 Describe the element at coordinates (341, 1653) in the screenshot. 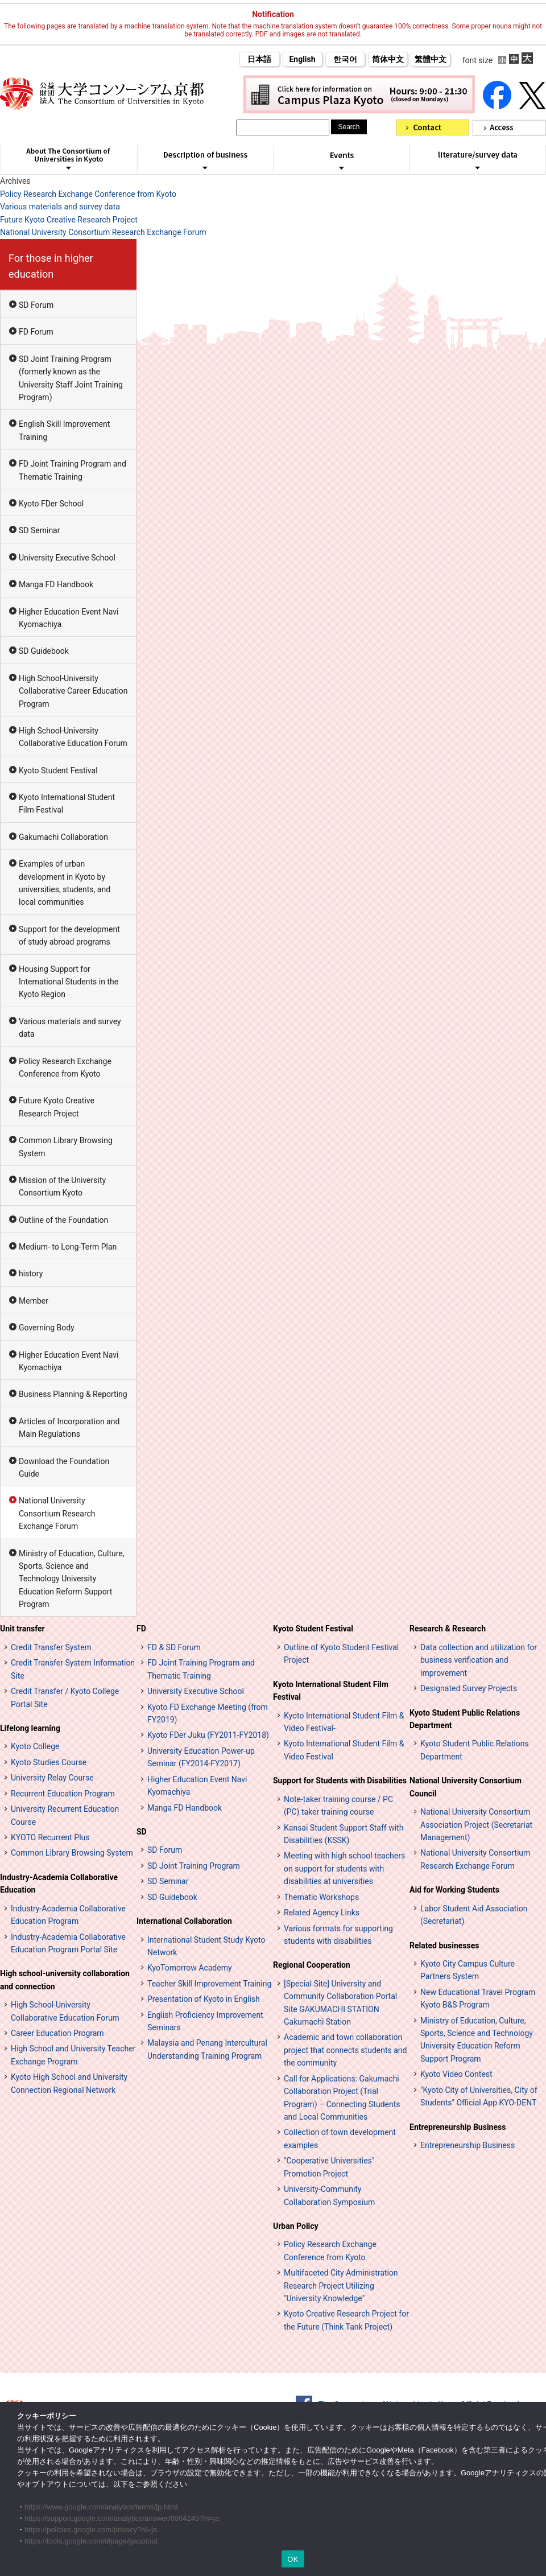

I see `Outline of Kyoto Student Festival Project` at that location.